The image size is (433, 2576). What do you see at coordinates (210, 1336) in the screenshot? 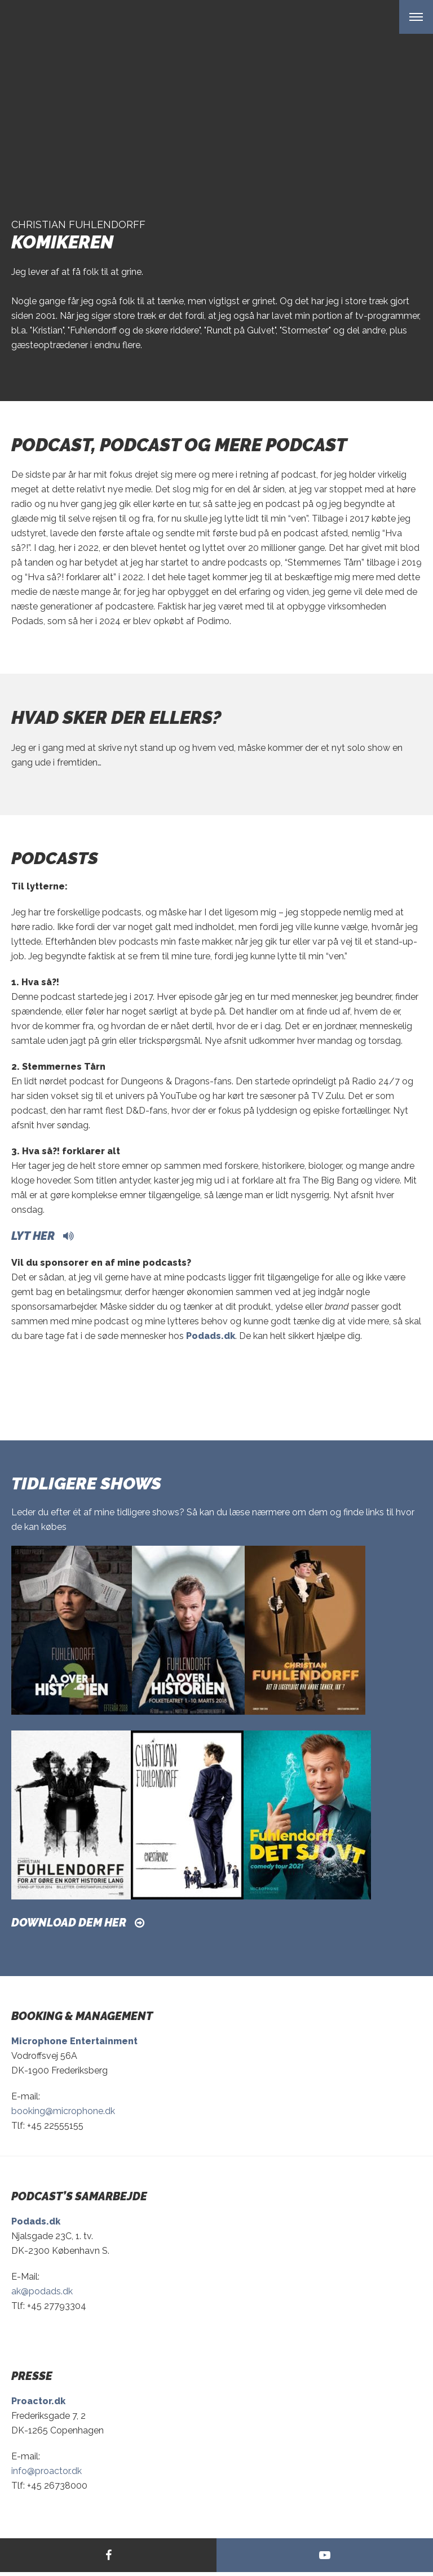
I see `Podads.dk` at bounding box center [210, 1336].